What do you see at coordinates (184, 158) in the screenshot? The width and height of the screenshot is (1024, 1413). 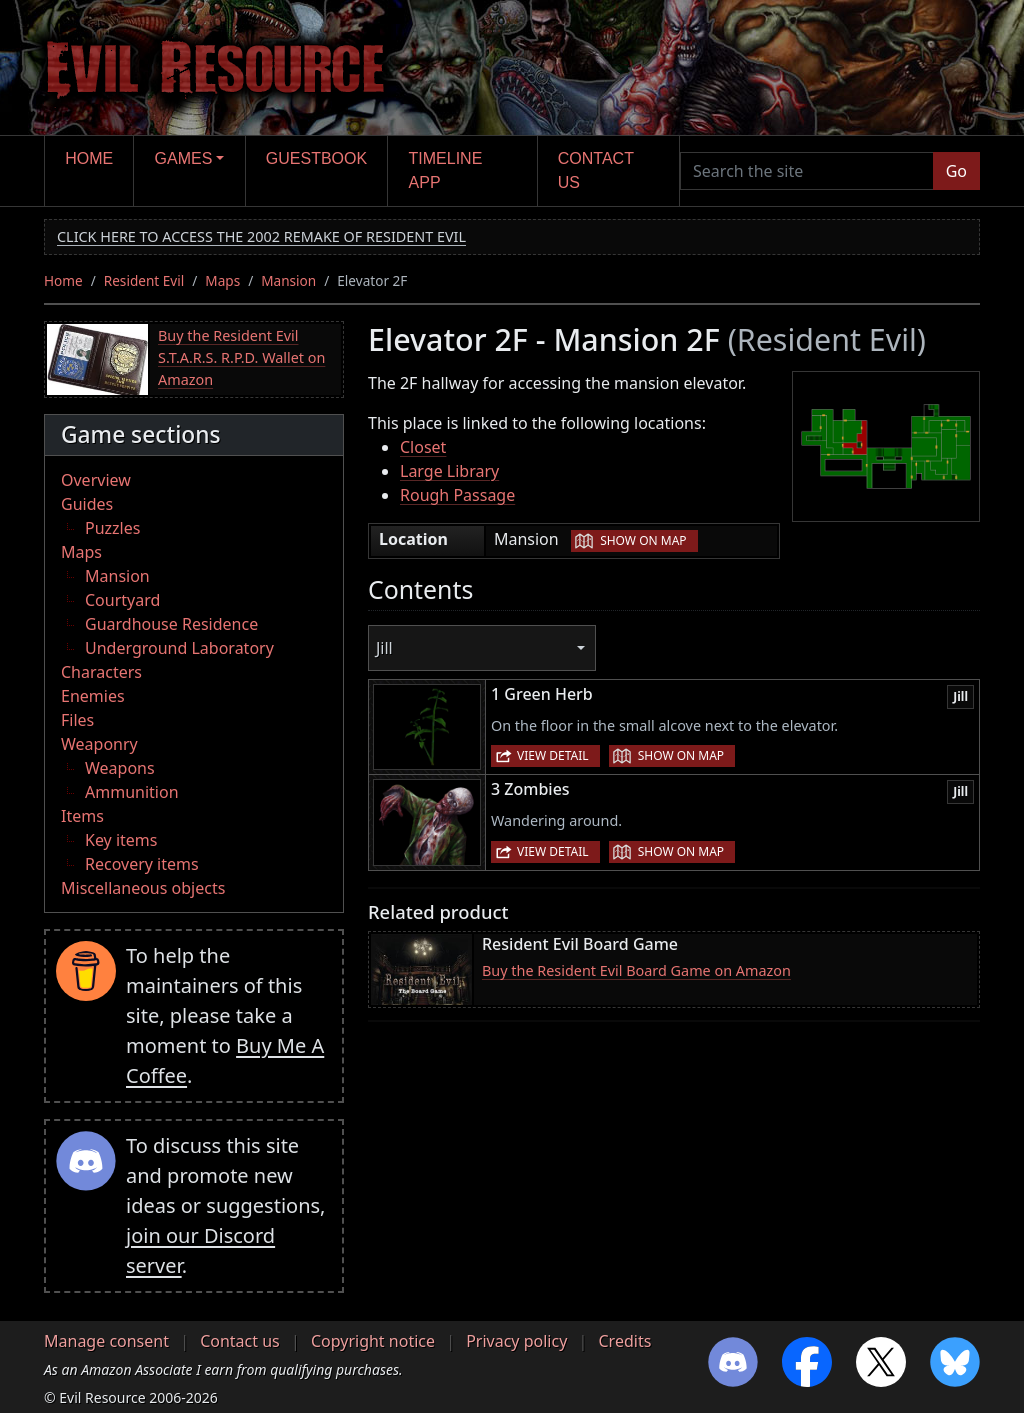 I see `Games` at bounding box center [184, 158].